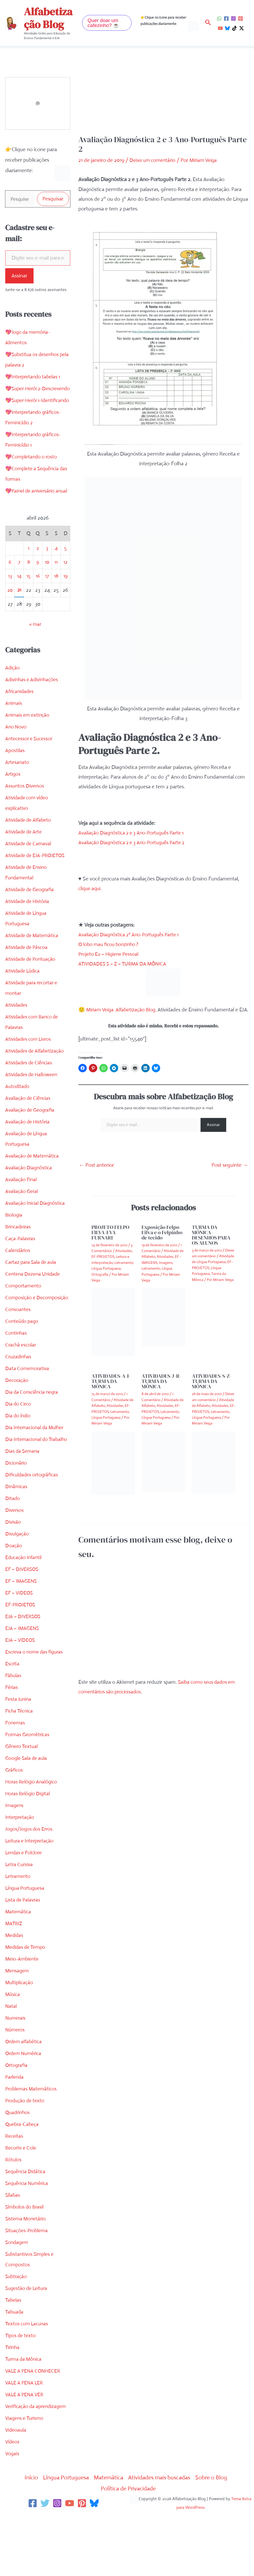 This screenshot has width=254, height=2576. Describe the element at coordinates (18, 2165) in the screenshot. I see `Quadrinhos` at that location.